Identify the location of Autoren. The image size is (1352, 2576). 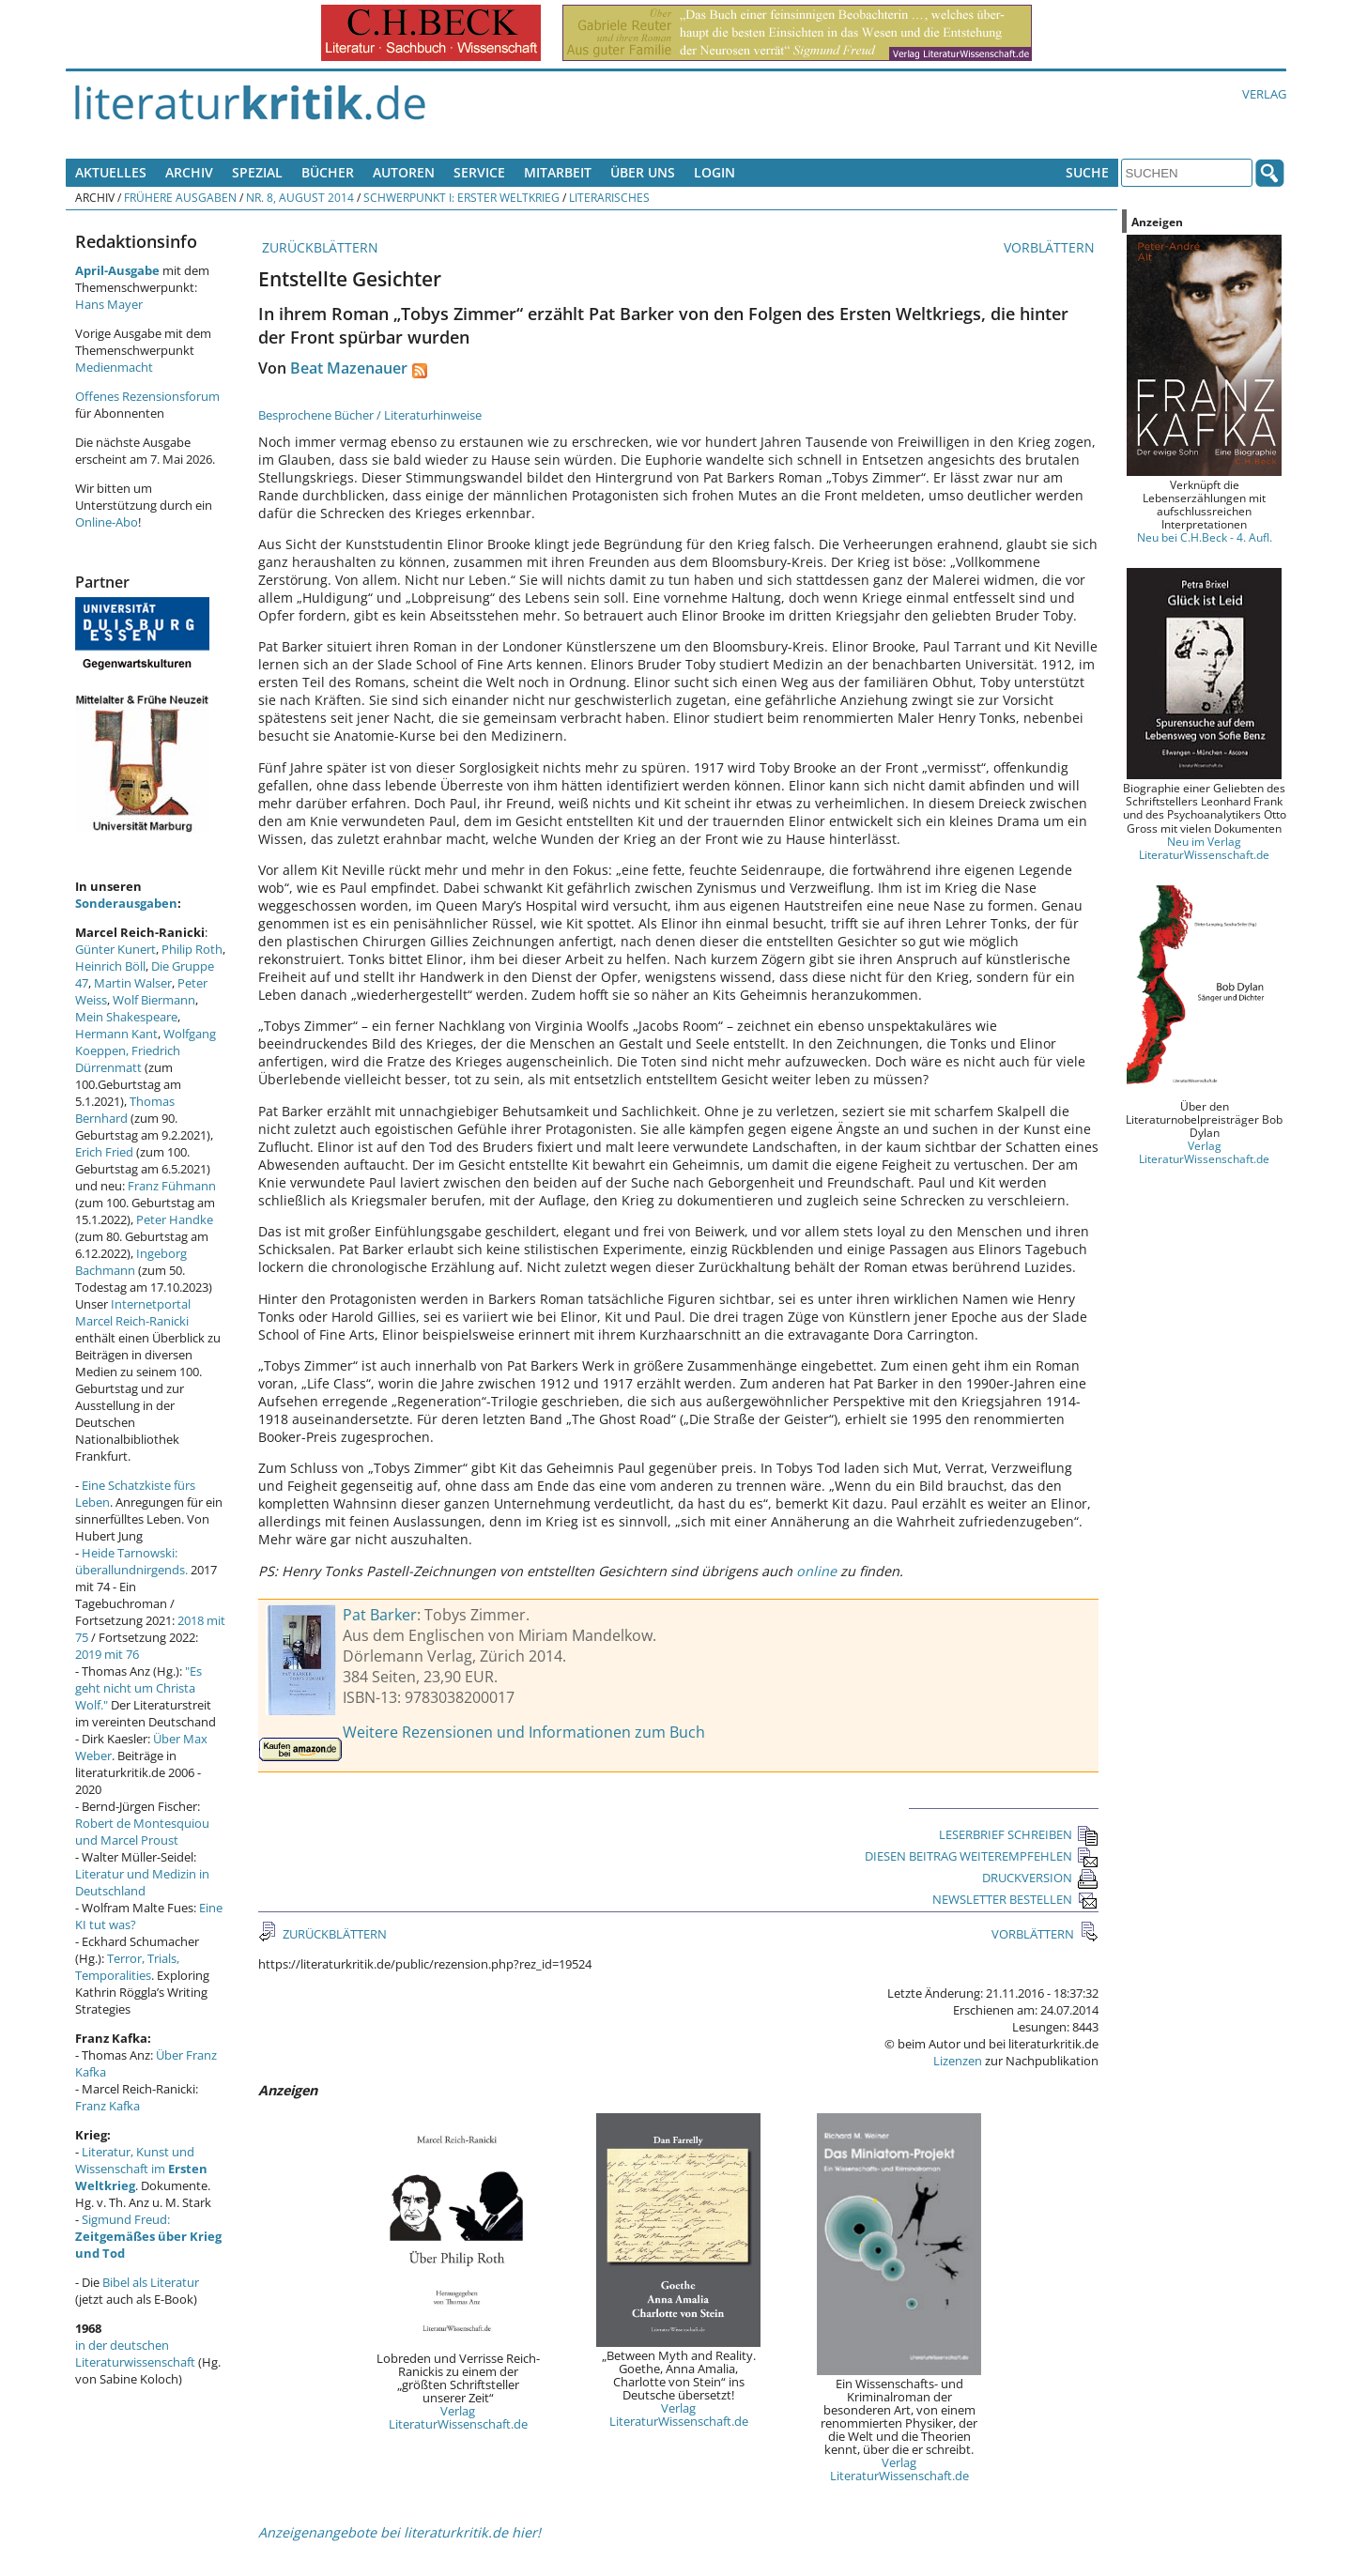
(404, 172).